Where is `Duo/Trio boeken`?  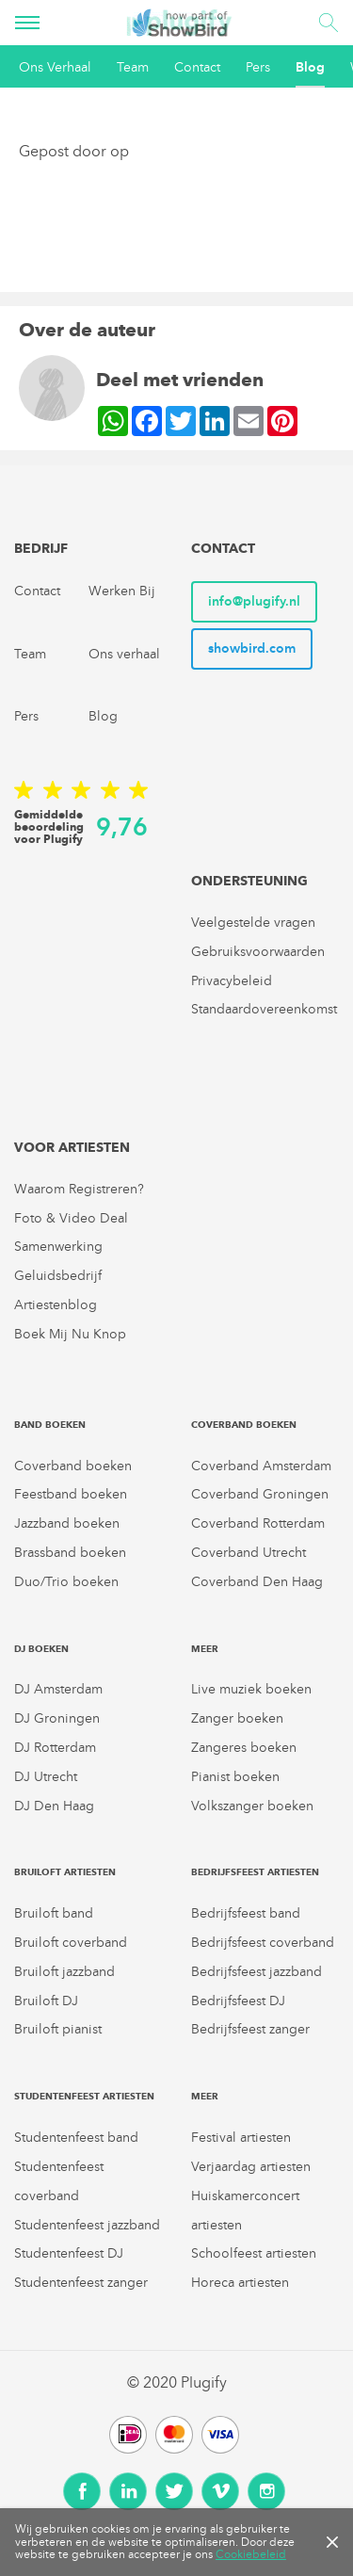 Duo/Trio boeken is located at coordinates (66, 1582).